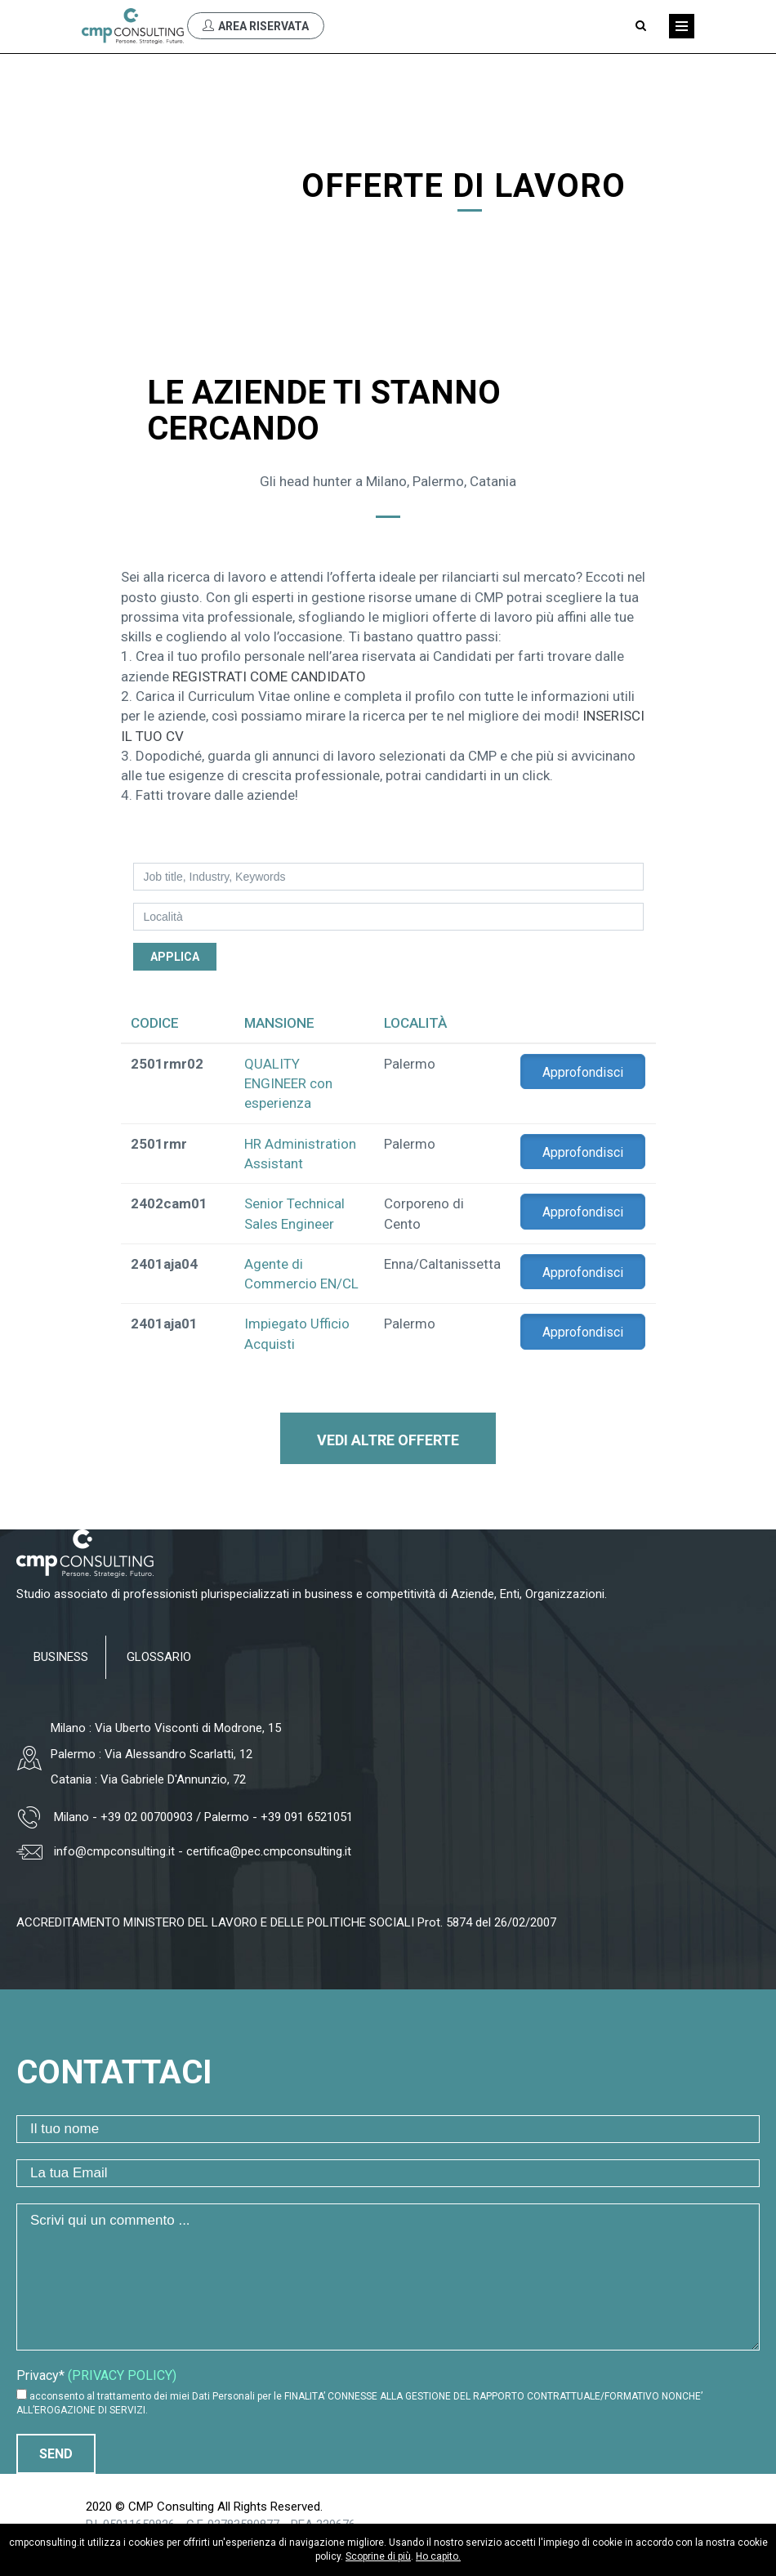 This screenshot has width=776, height=2576. I want to click on BUSINESS, so click(60, 1657).